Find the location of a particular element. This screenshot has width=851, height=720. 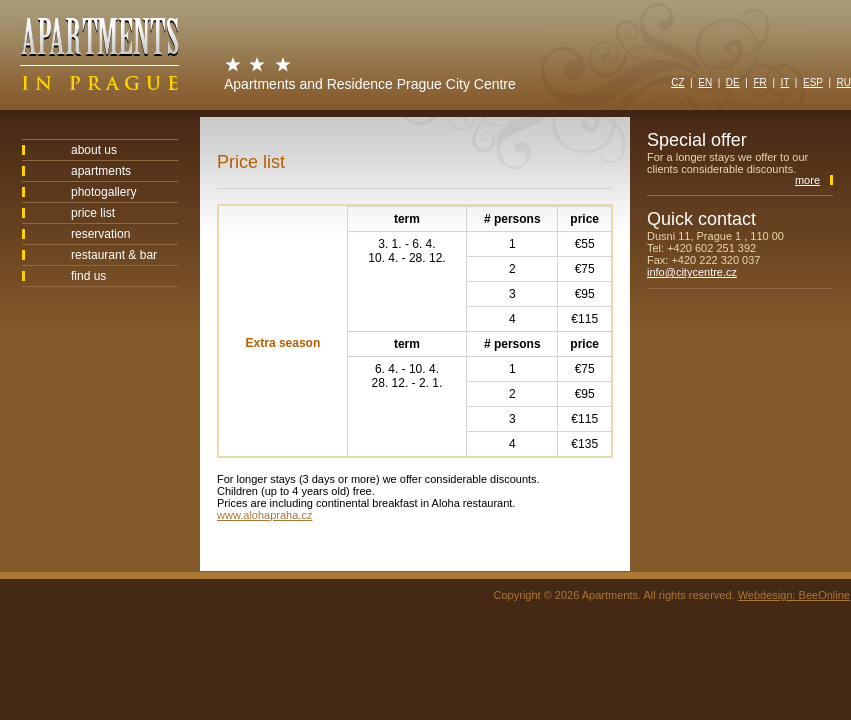

info@citycentre.cz is located at coordinates (692, 272).